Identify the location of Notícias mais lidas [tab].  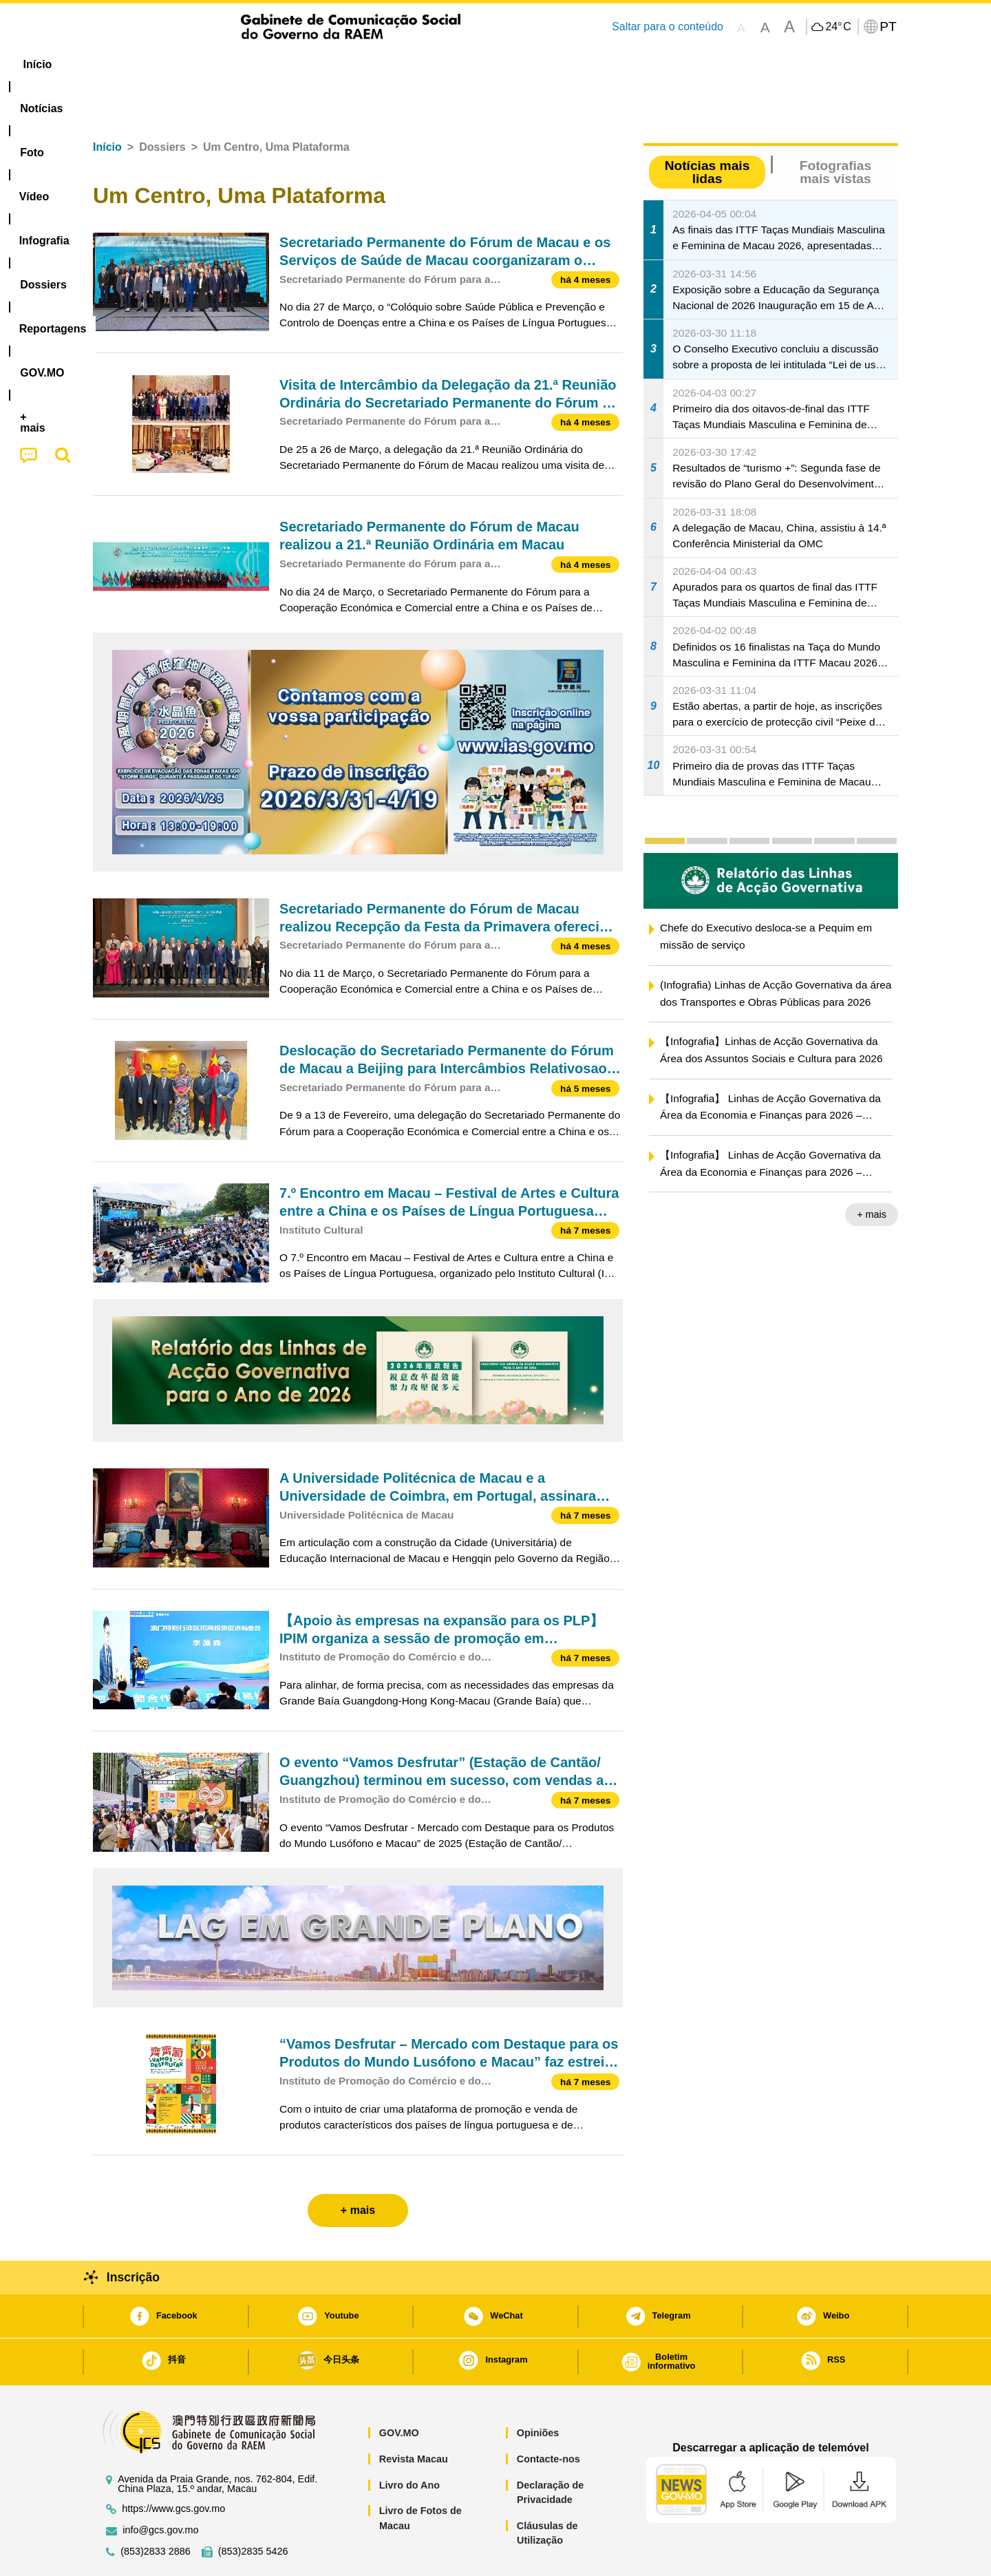
(707, 130).